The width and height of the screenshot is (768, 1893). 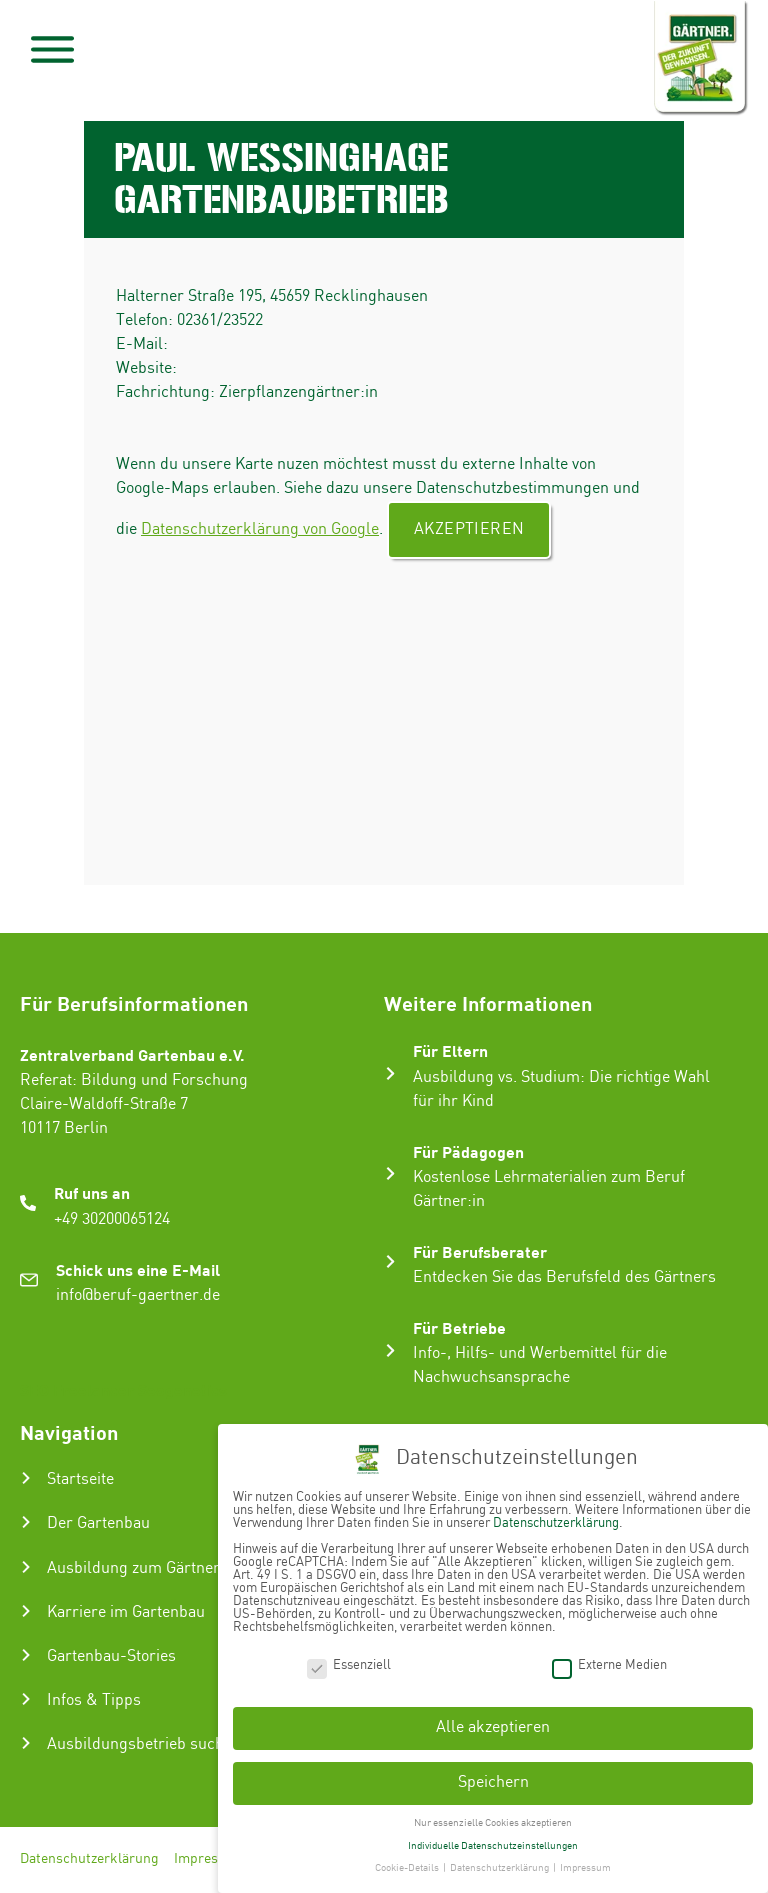 What do you see at coordinates (138, 1295) in the screenshot?
I see `info@beruf-gaertner.de` at bounding box center [138, 1295].